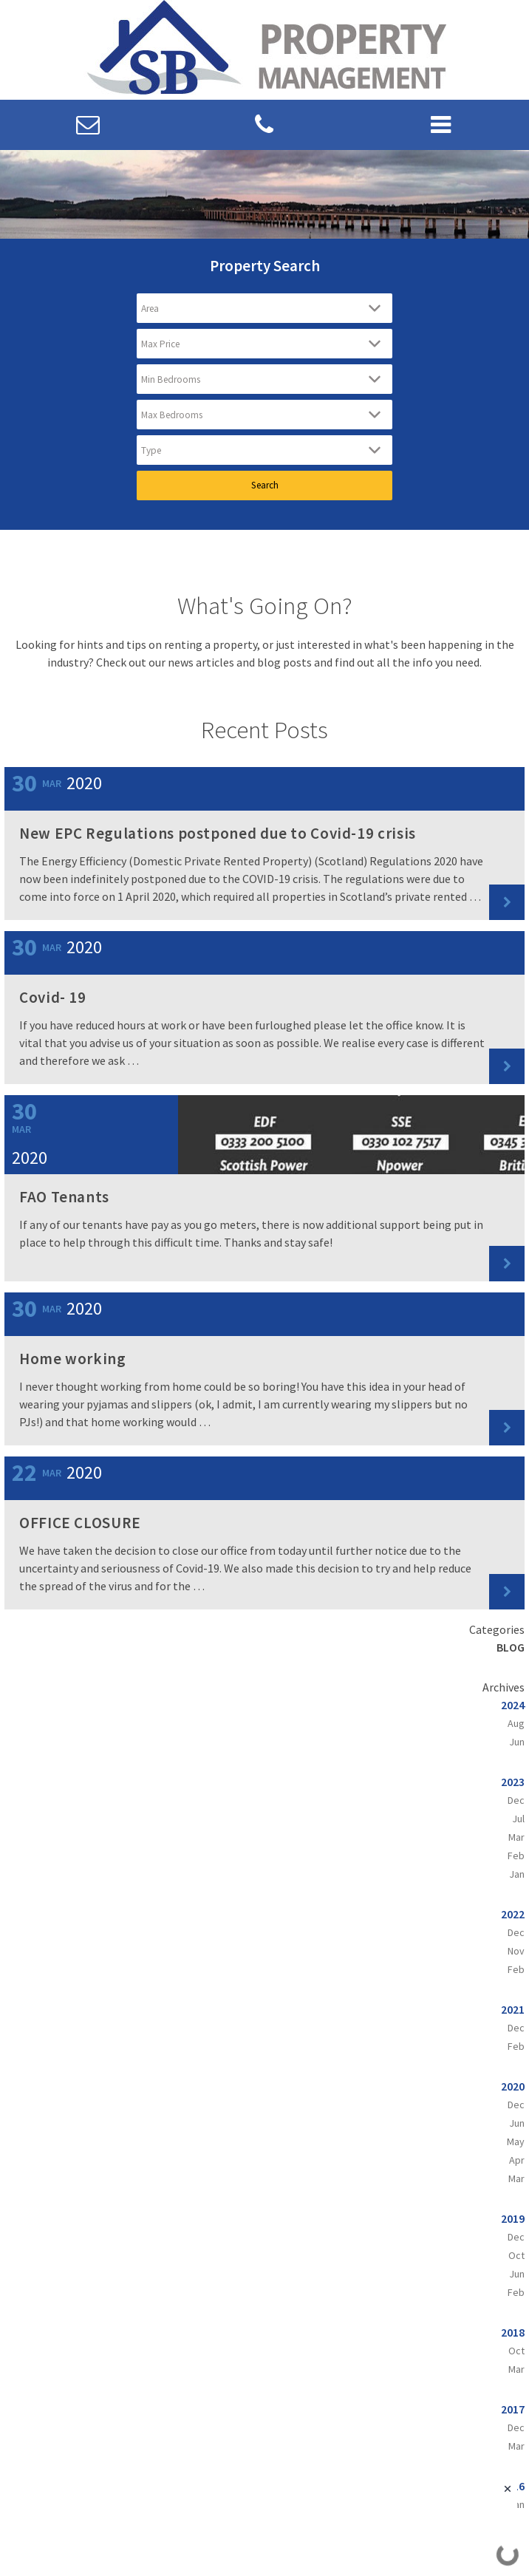 The width and height of the screenshot is (529, 2576). Describe the element at coordinates (513, 2332) in the screenshot. I see `2018` at that location.